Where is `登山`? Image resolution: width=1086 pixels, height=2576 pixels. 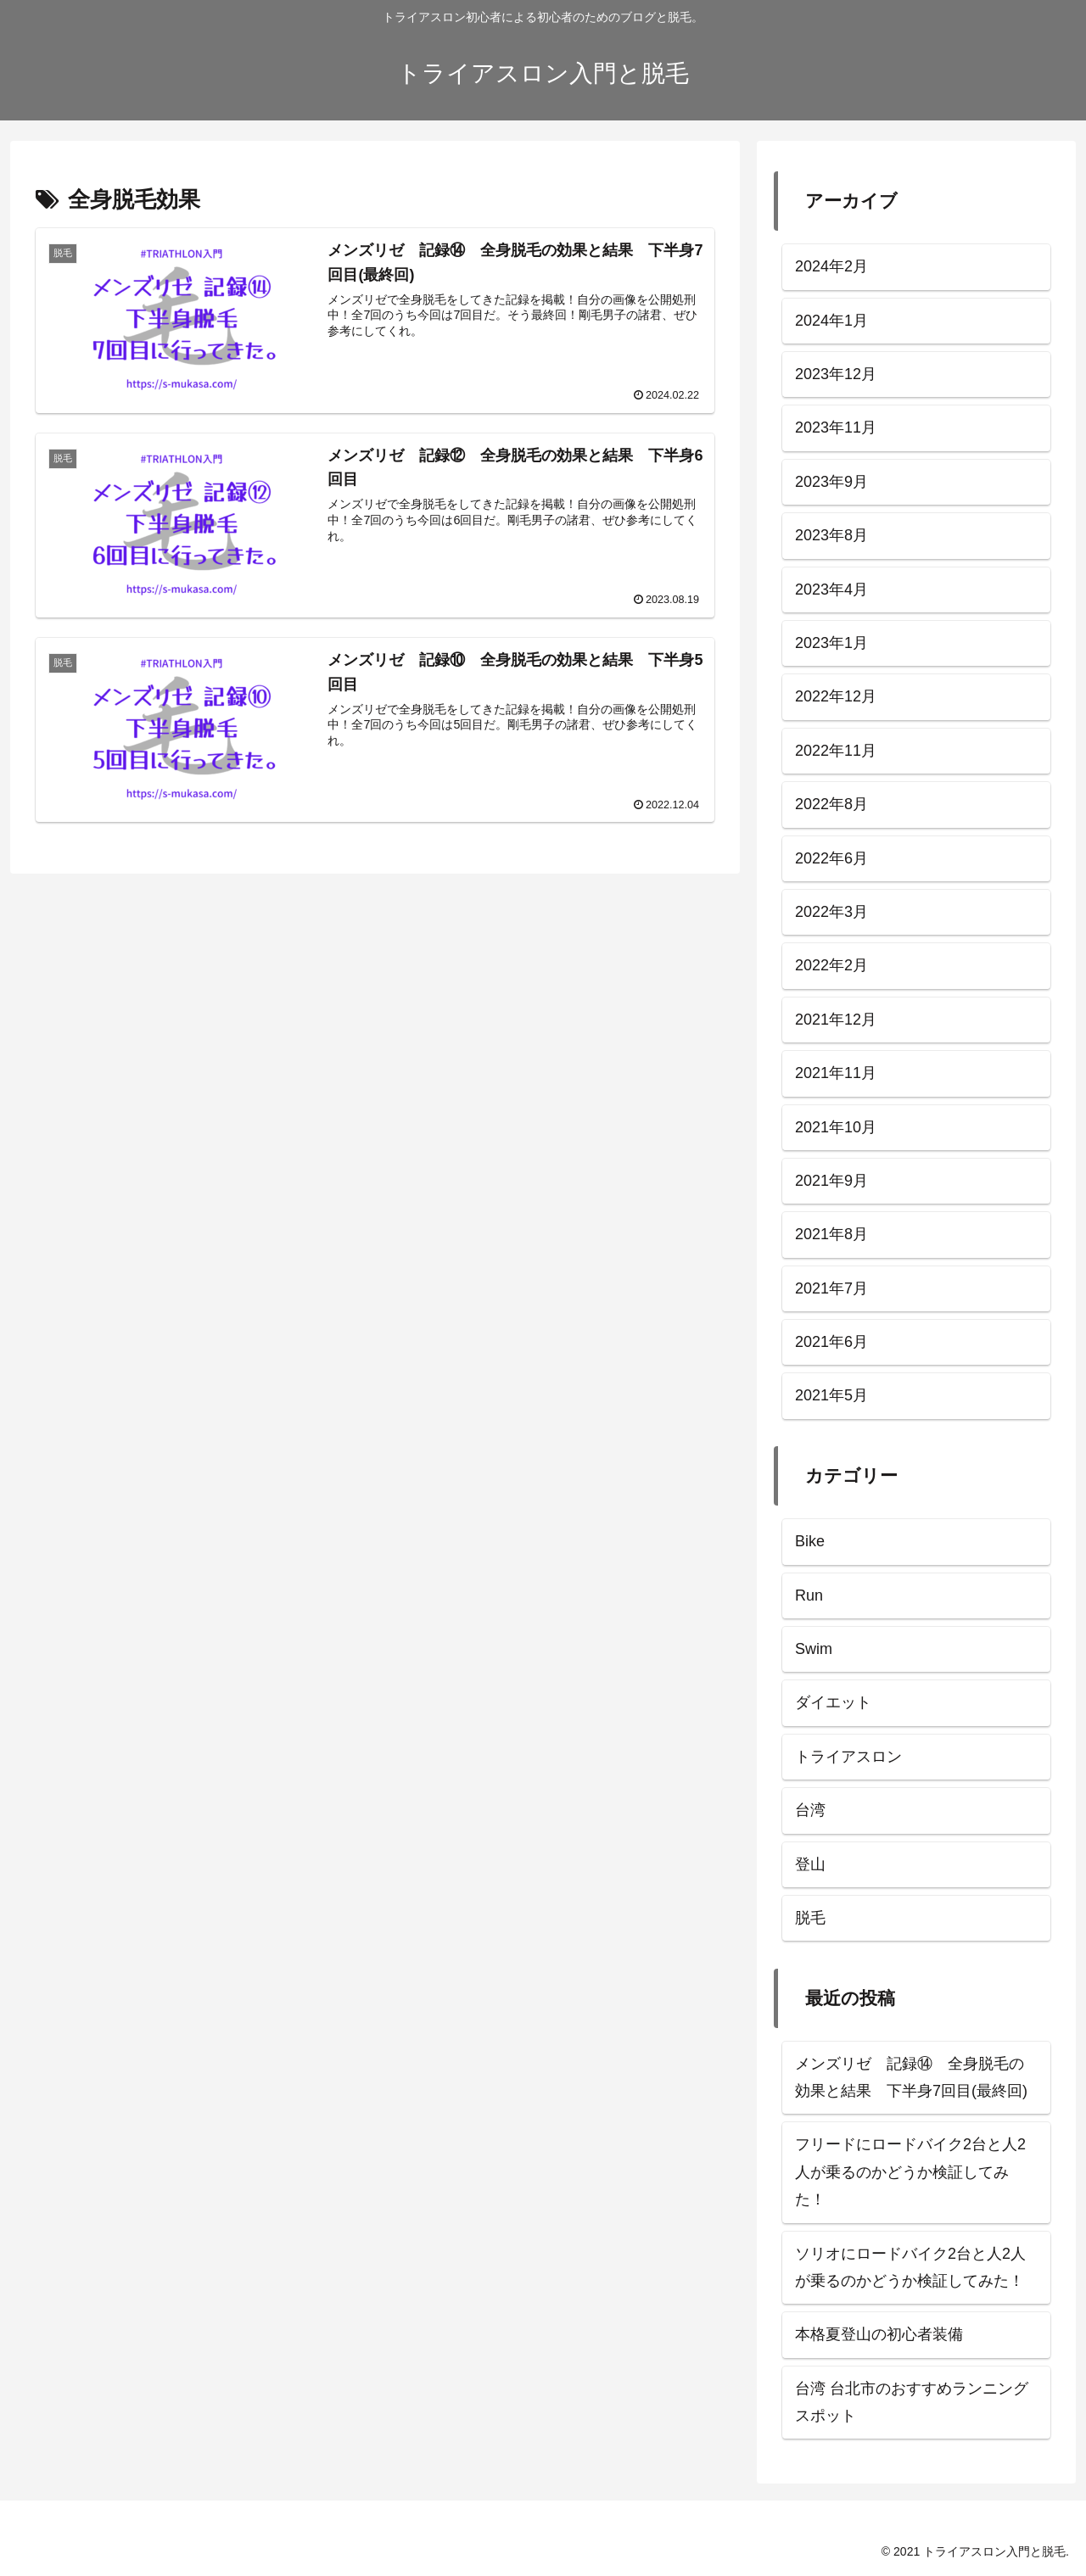
登山 is located at coordinates (810, 1864).